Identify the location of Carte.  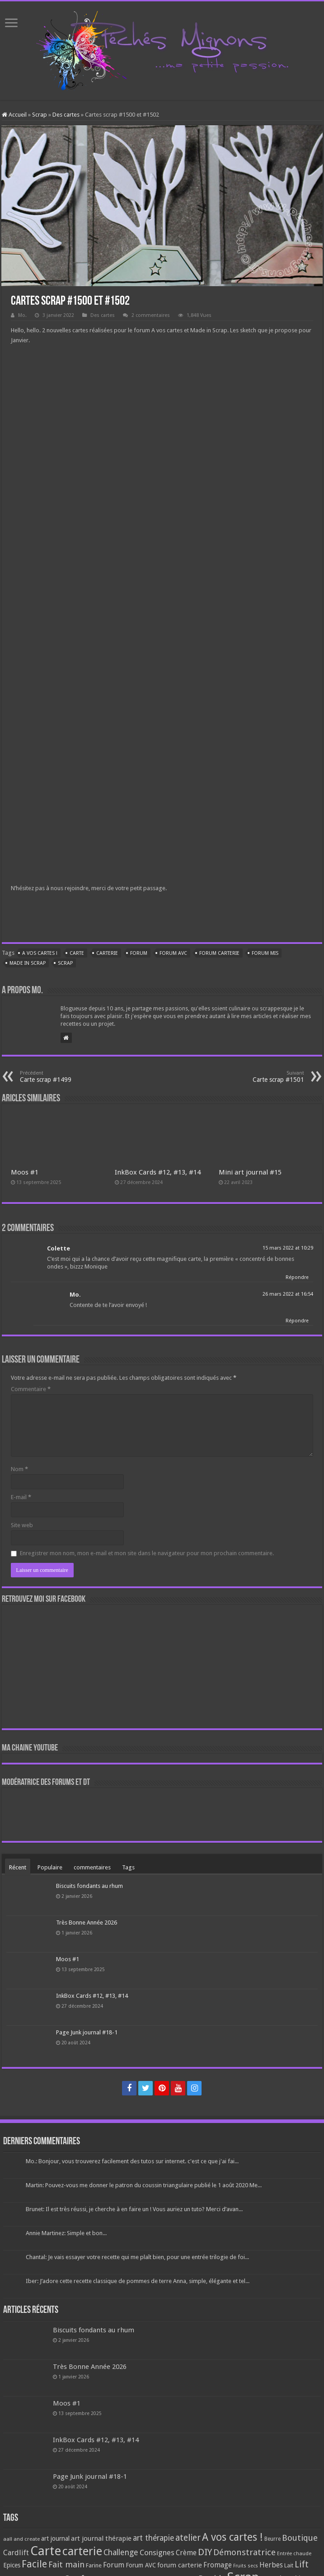
(77, 953).